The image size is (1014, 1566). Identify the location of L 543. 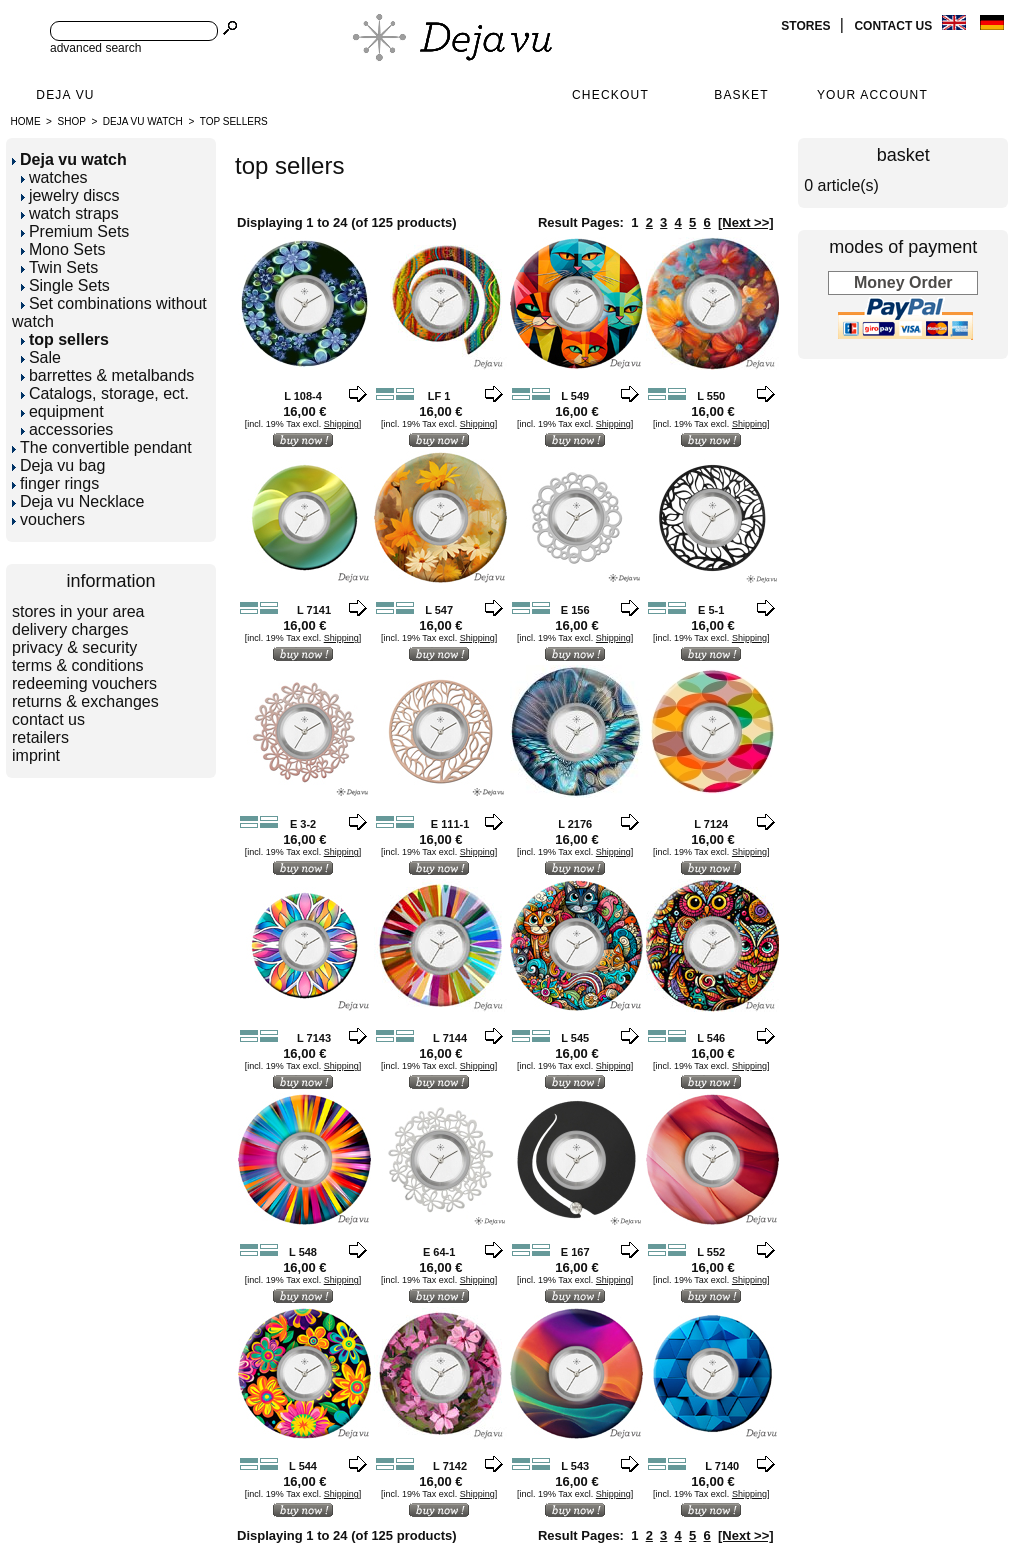
(575, 1466).